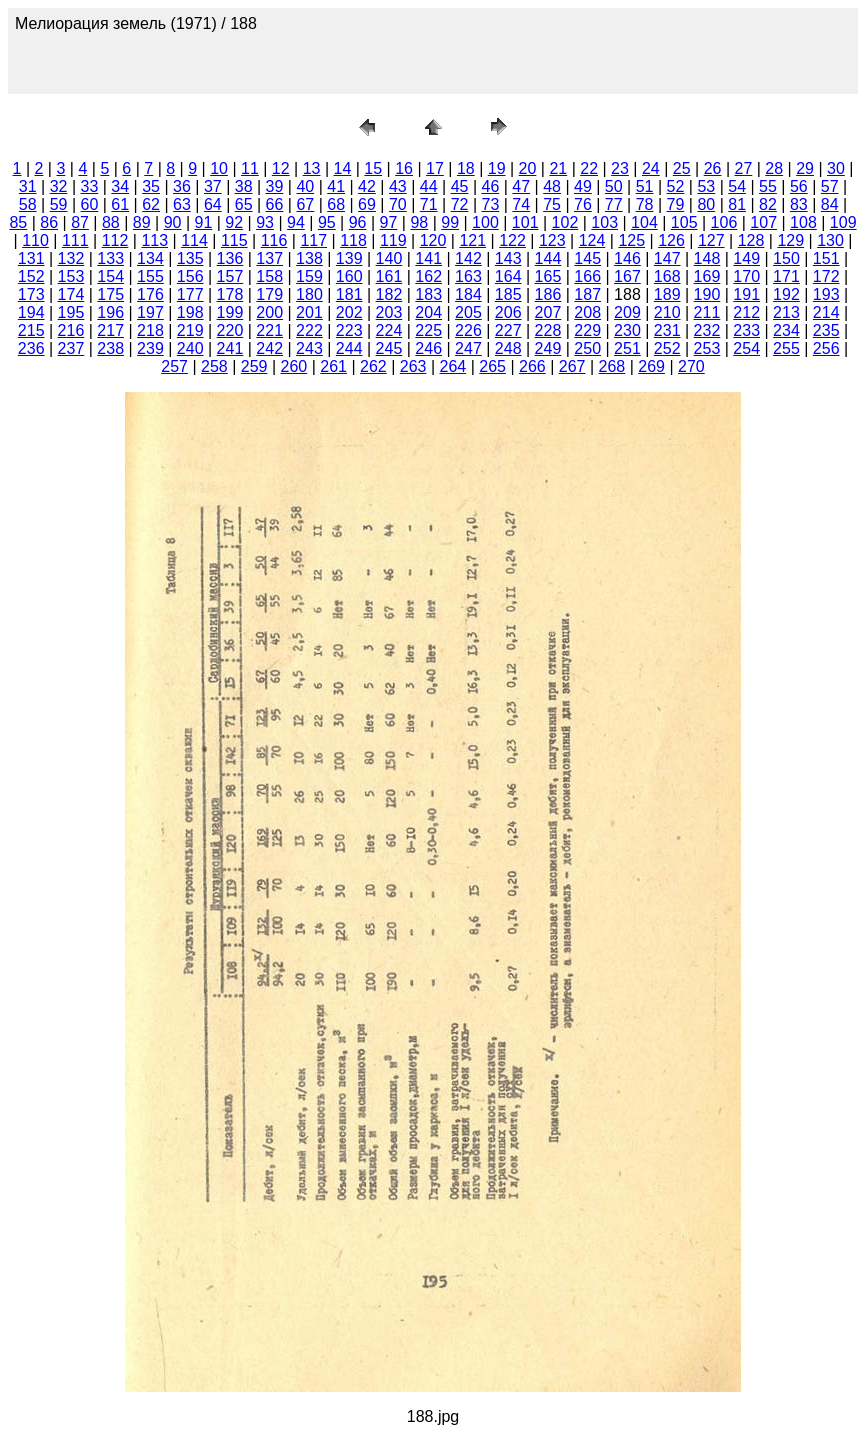  I want to click on 100, so click(485, 222).